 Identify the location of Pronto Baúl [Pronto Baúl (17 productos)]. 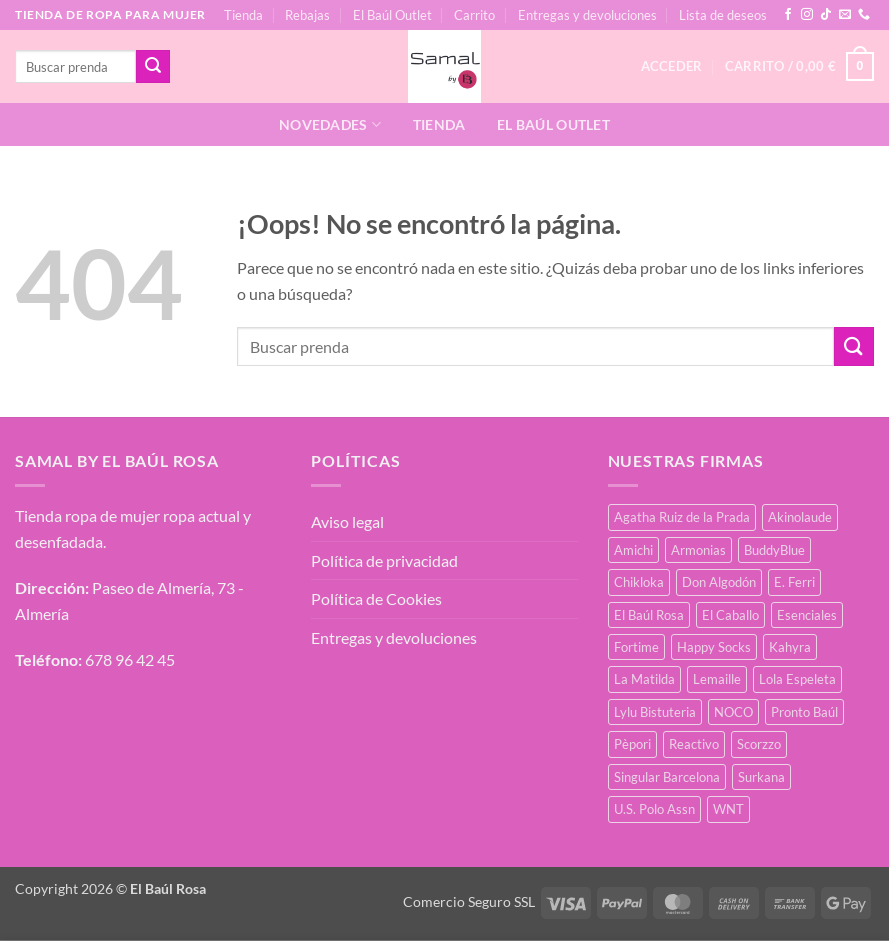
(804, 712).